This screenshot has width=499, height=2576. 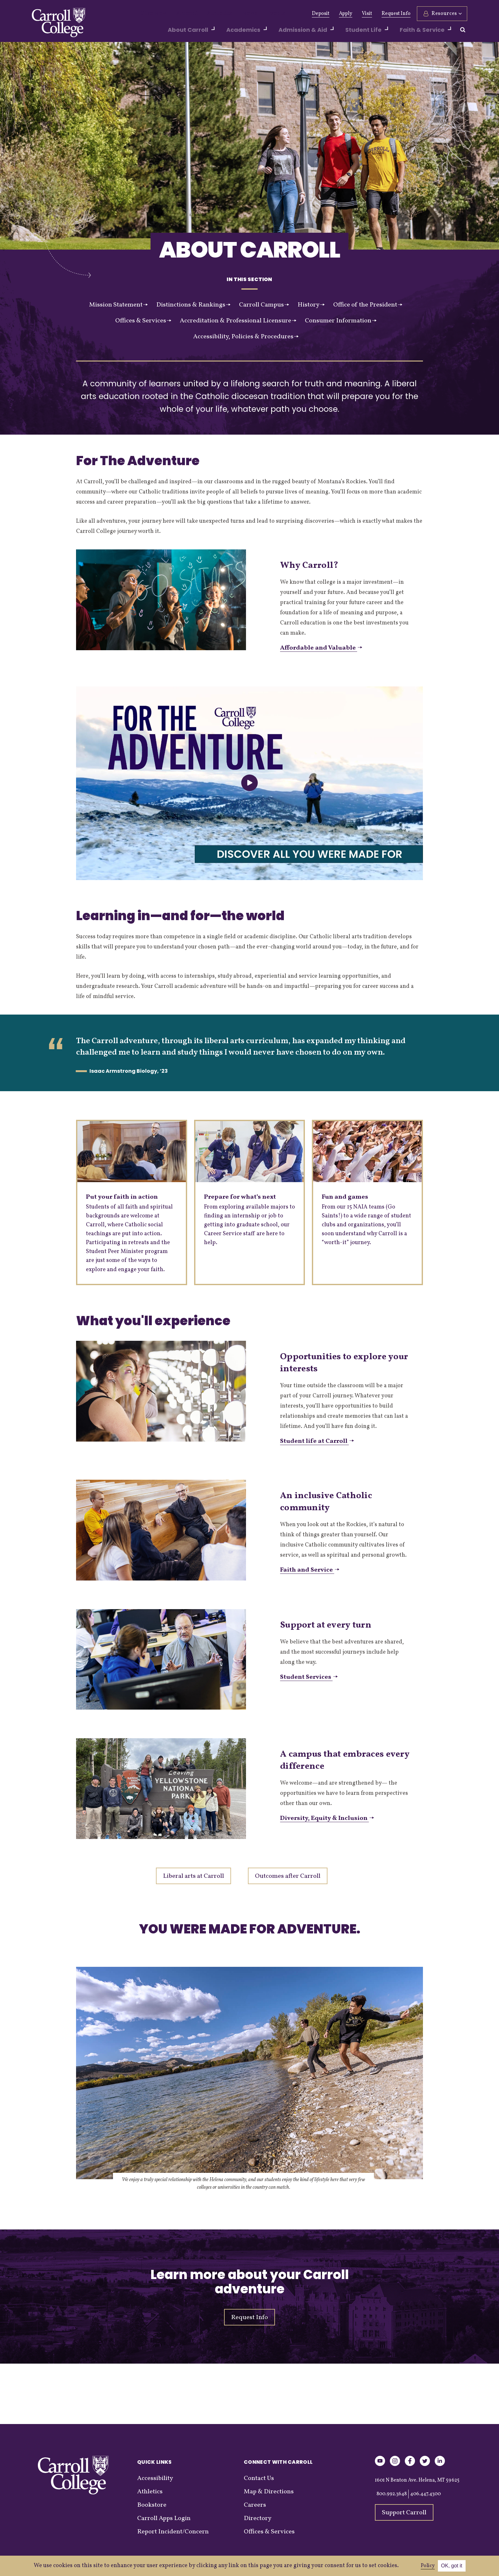 I want to click on Report Incident/Concern, so click(x=173, y=2531).